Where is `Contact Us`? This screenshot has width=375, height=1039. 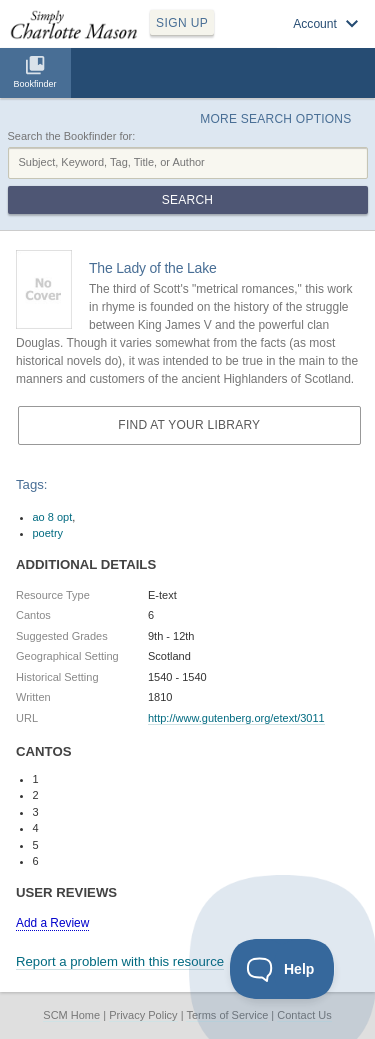 Contact Us is located at coordinates (304, 1015).